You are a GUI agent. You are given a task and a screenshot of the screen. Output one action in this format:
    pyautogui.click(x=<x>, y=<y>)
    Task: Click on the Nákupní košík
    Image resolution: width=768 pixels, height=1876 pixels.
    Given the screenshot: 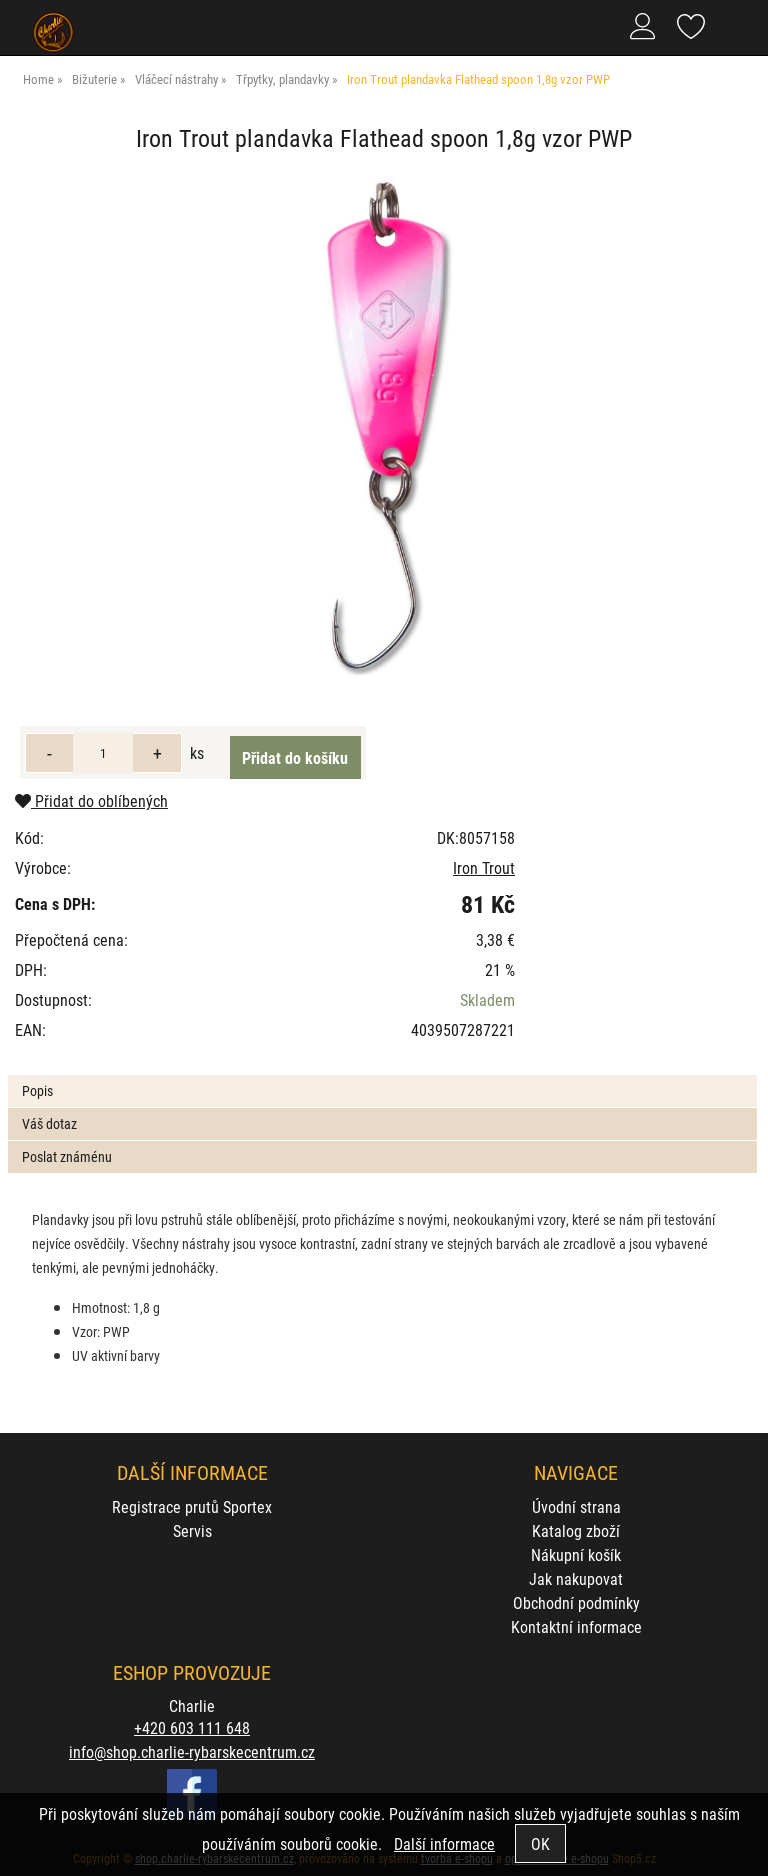 What is the action you would take?
    pyautogui.click(x=576, y=1554)
    